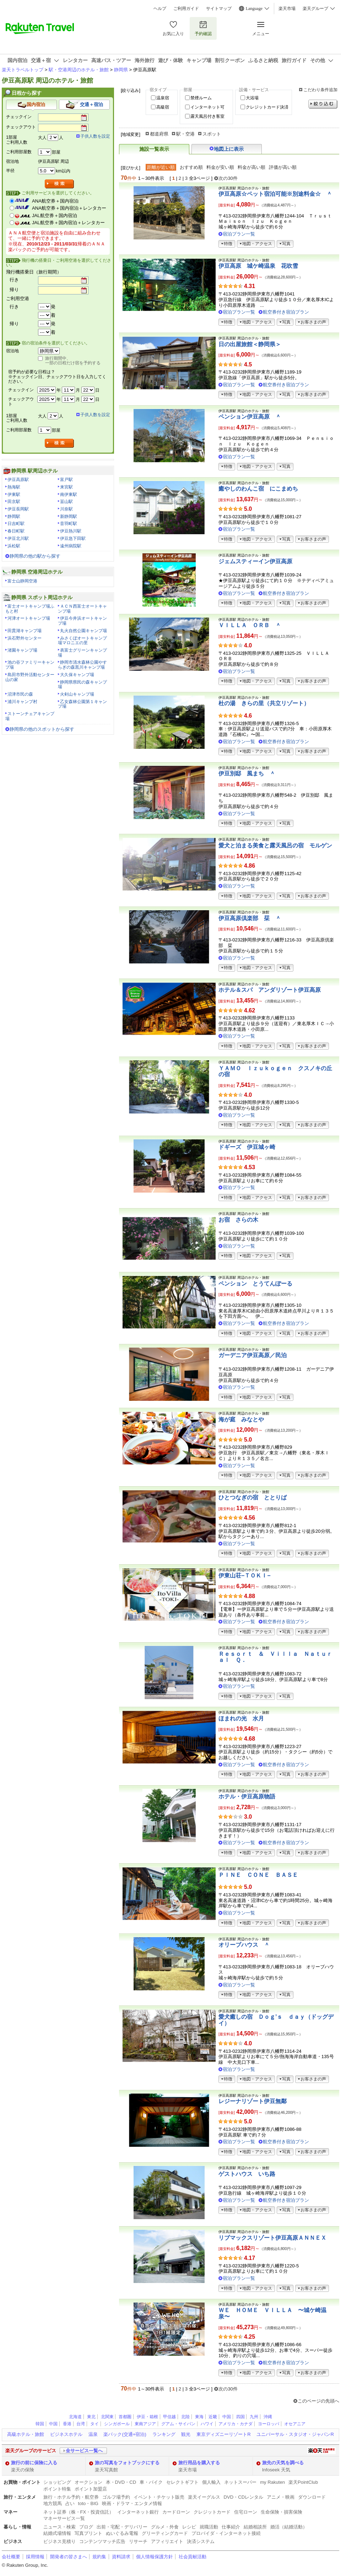 The height and width of the screenshot is (2576, 341). What do you see at coordinates (238, 1220) in the screenshot?
I see `お宿 さらの木` at bounding box center [238, 1220].